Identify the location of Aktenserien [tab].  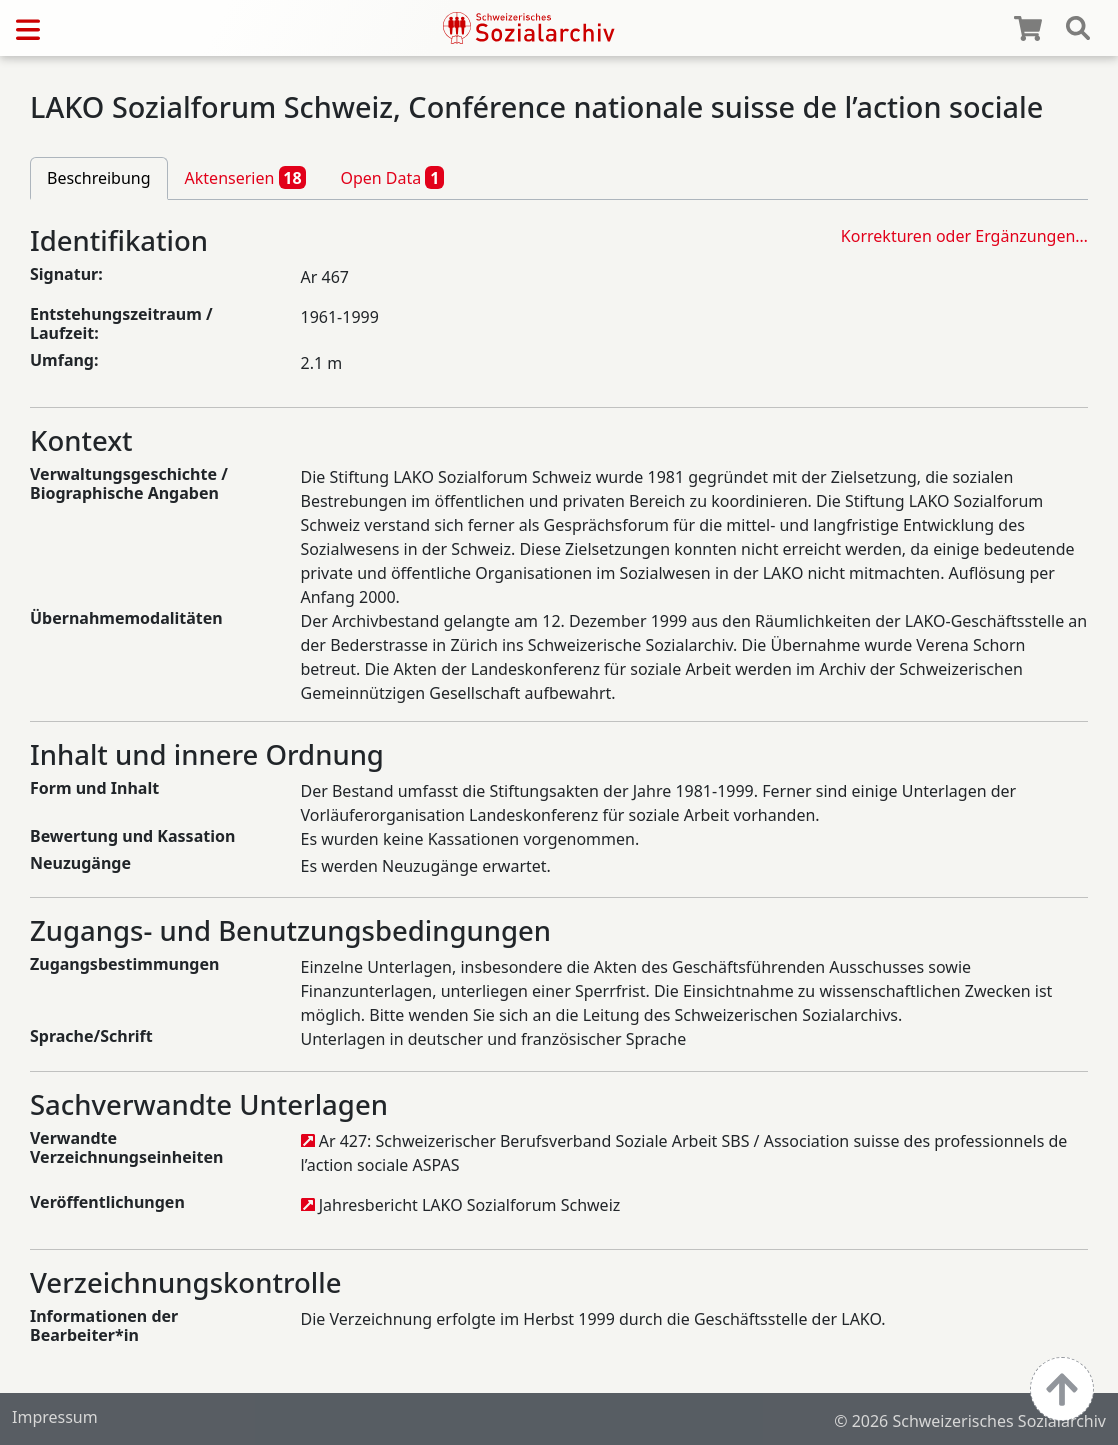
(246, 177).